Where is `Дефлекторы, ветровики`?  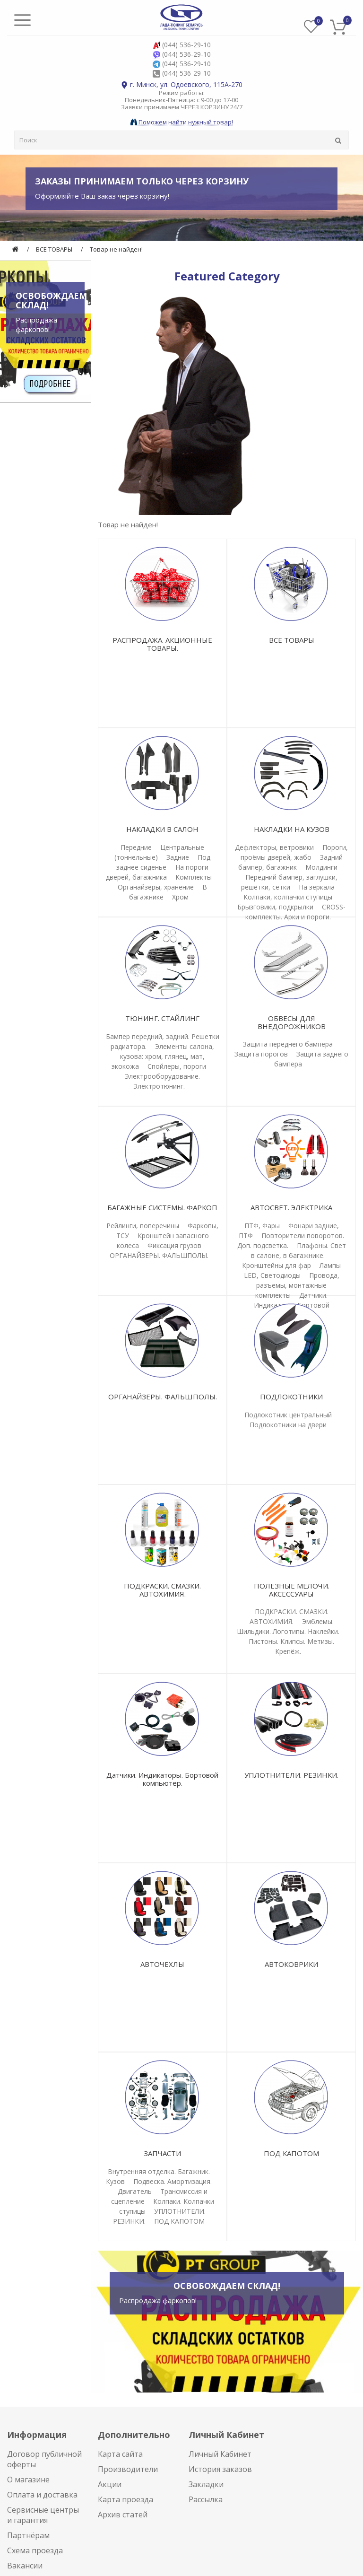
Дефлекторы, ветровики is located at coordinates (274, 847).